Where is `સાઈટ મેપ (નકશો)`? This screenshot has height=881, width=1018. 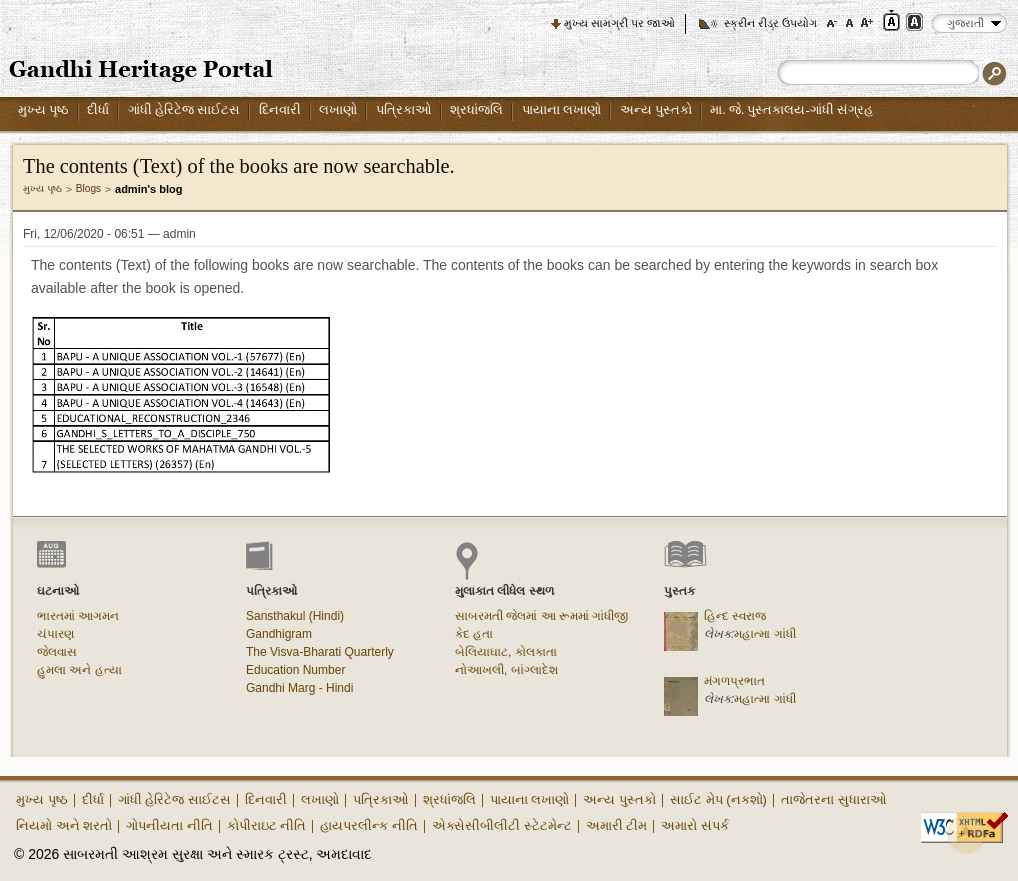 સાઈટ મેપ (નકશો) is located at coordinates (718, 799).